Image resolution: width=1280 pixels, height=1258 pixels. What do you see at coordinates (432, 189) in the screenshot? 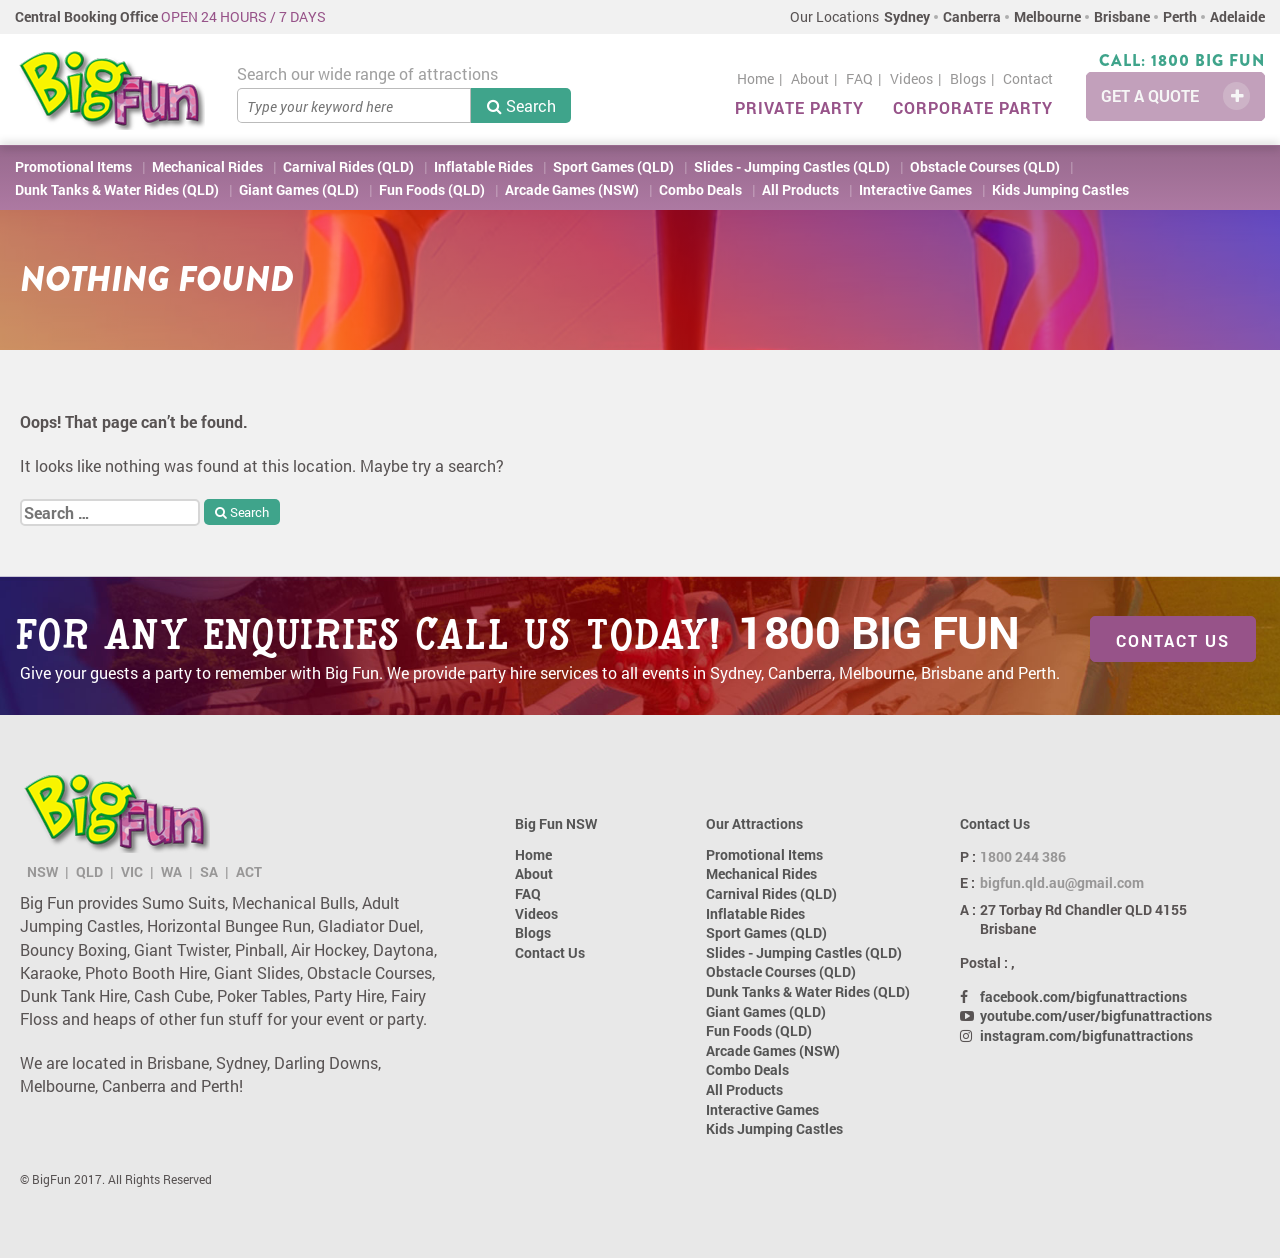
I see `Fun Foods (QLD)` at bounding box center [432, 189].